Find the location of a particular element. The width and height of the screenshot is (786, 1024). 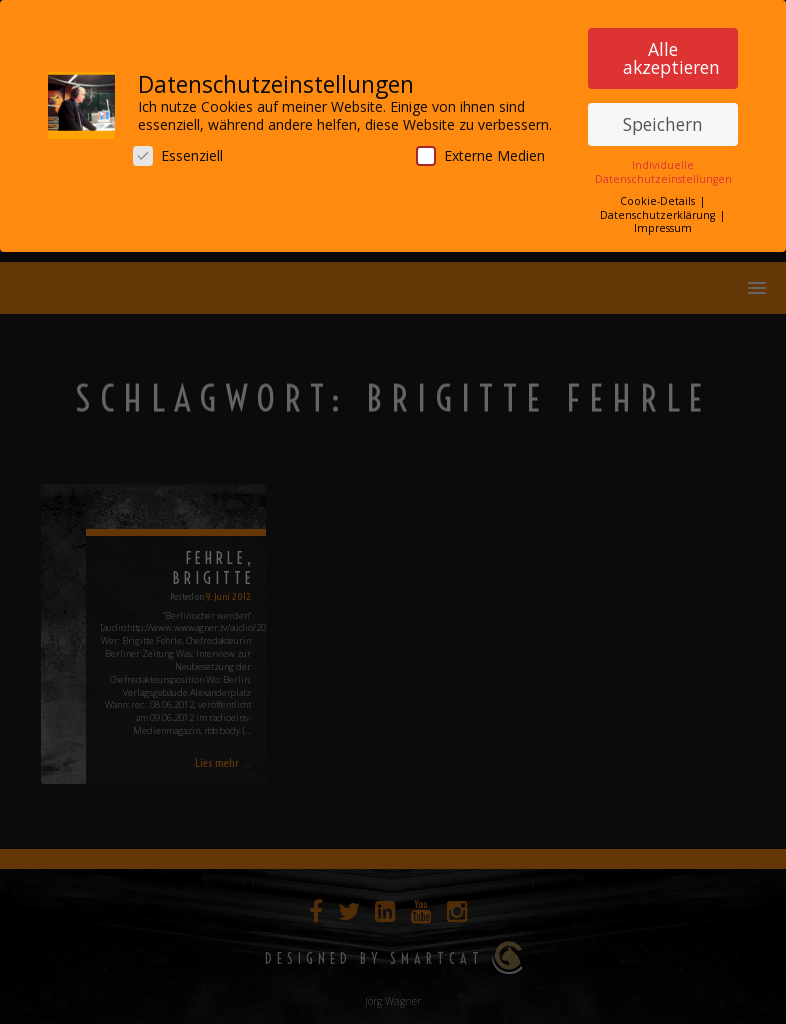

Datenschutzerklärung is located at coordinates (659, 210).